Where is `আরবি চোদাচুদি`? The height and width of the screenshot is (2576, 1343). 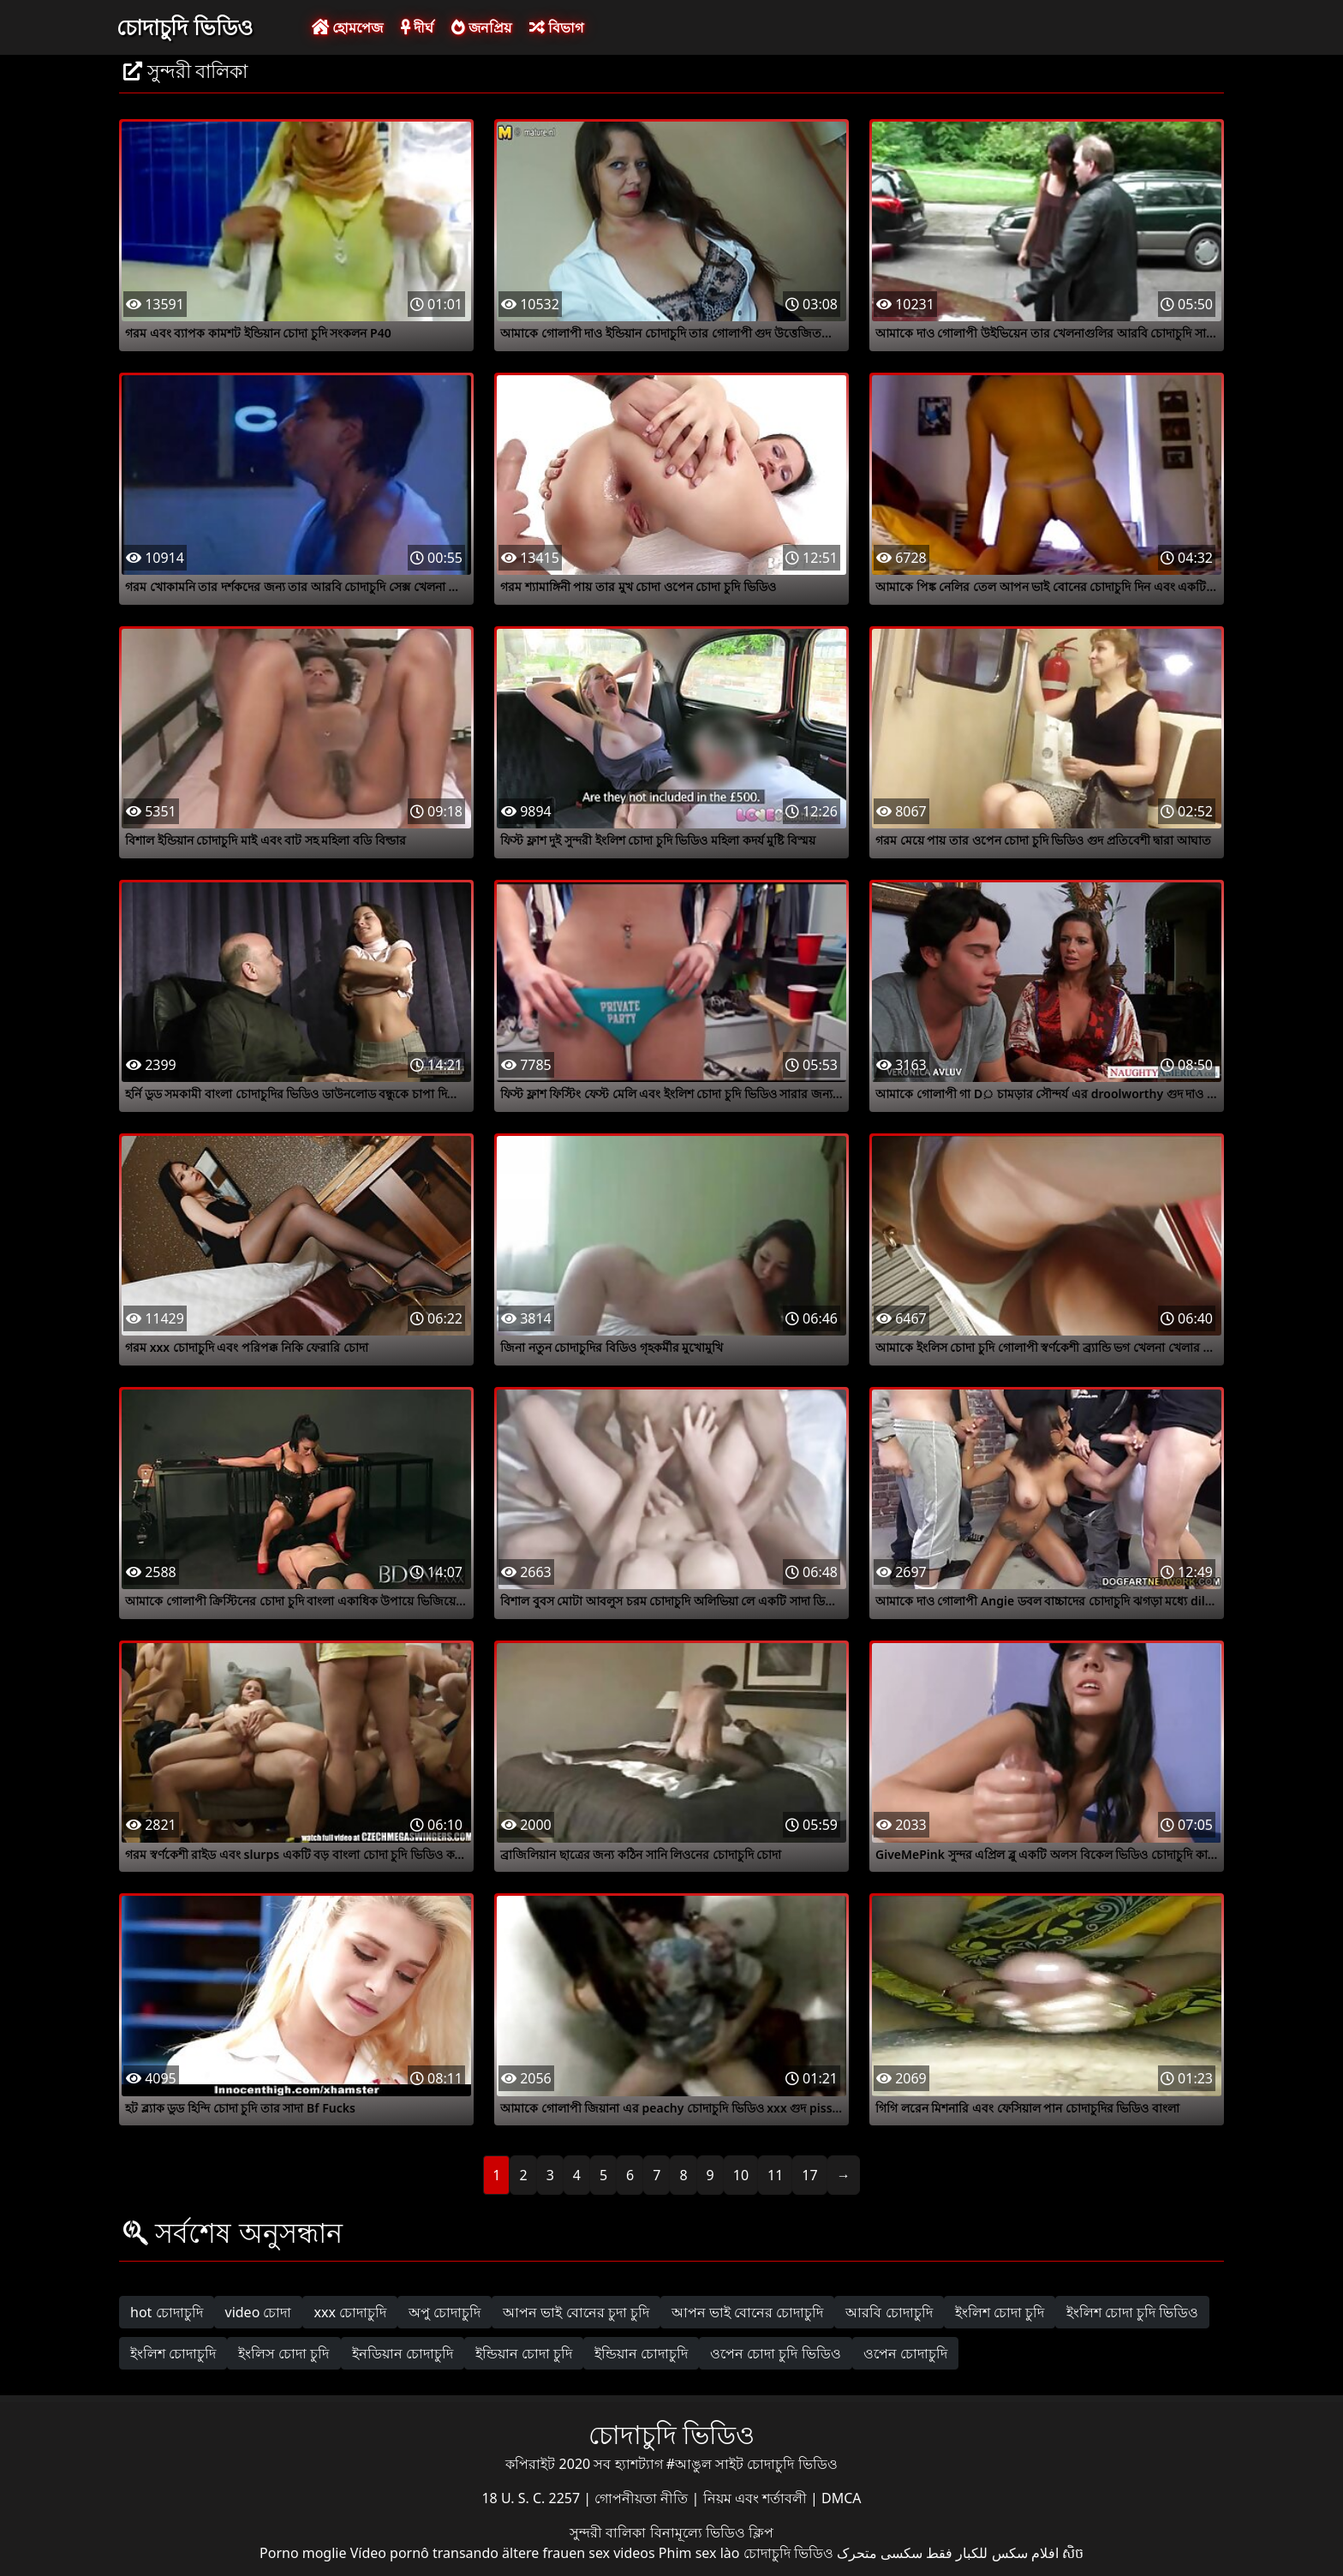 আরবি চোদাচুদি is located at coordinates (888, 2312).